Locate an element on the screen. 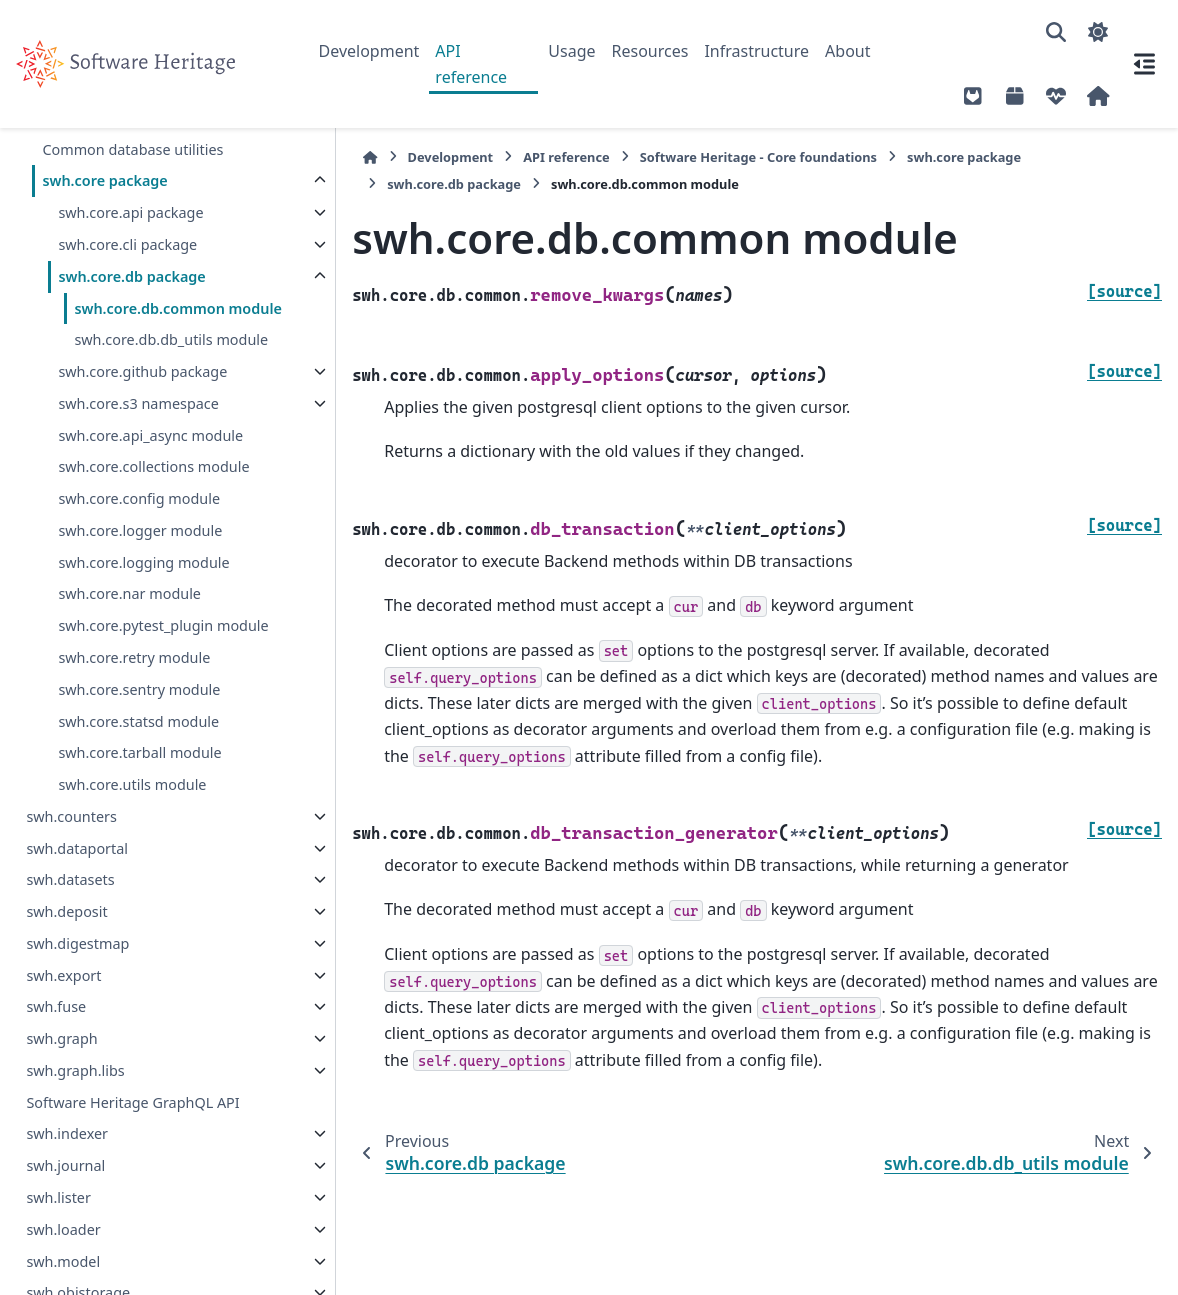 The image size is (1178, 1295). swh.core.retry module is located at coordinates (134, 681).